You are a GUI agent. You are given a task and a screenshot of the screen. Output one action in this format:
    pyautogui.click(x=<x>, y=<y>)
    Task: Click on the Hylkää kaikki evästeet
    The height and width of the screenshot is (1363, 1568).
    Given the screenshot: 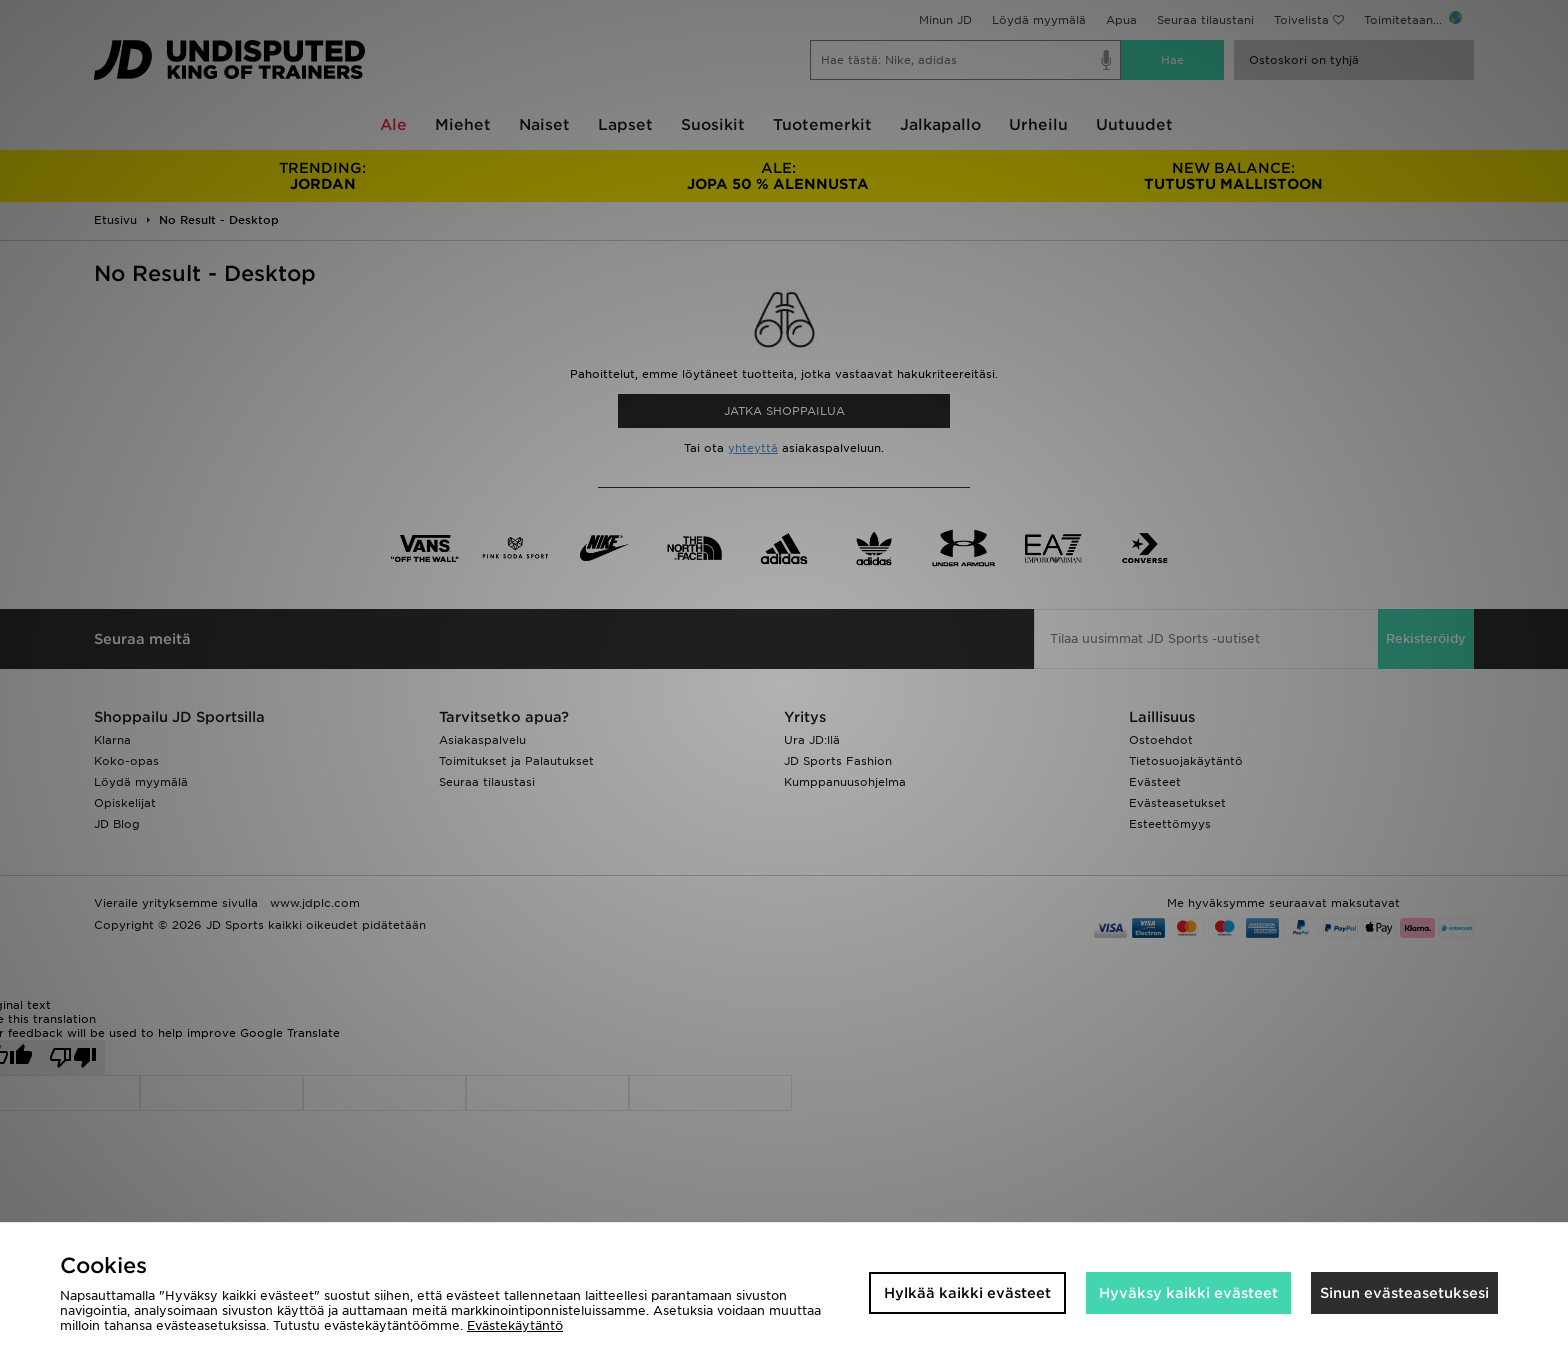 What is the action you would take?
    pyautogui.click(x=967, y=1293)
    